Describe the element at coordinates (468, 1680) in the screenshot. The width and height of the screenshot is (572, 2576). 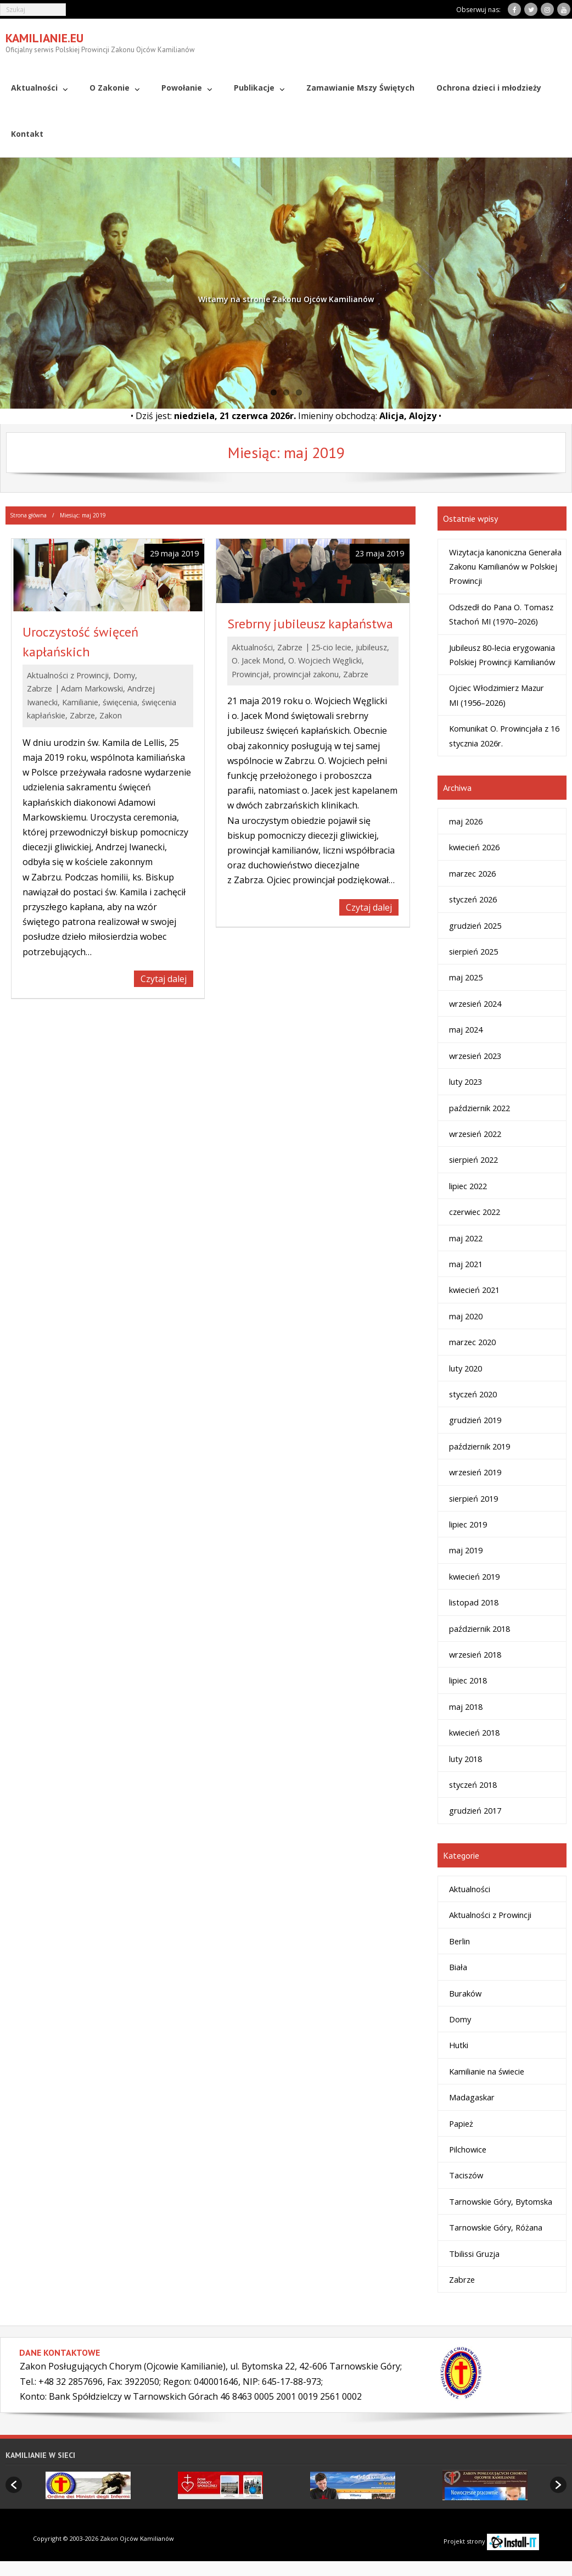
I see `lipiec 2018` at that location.